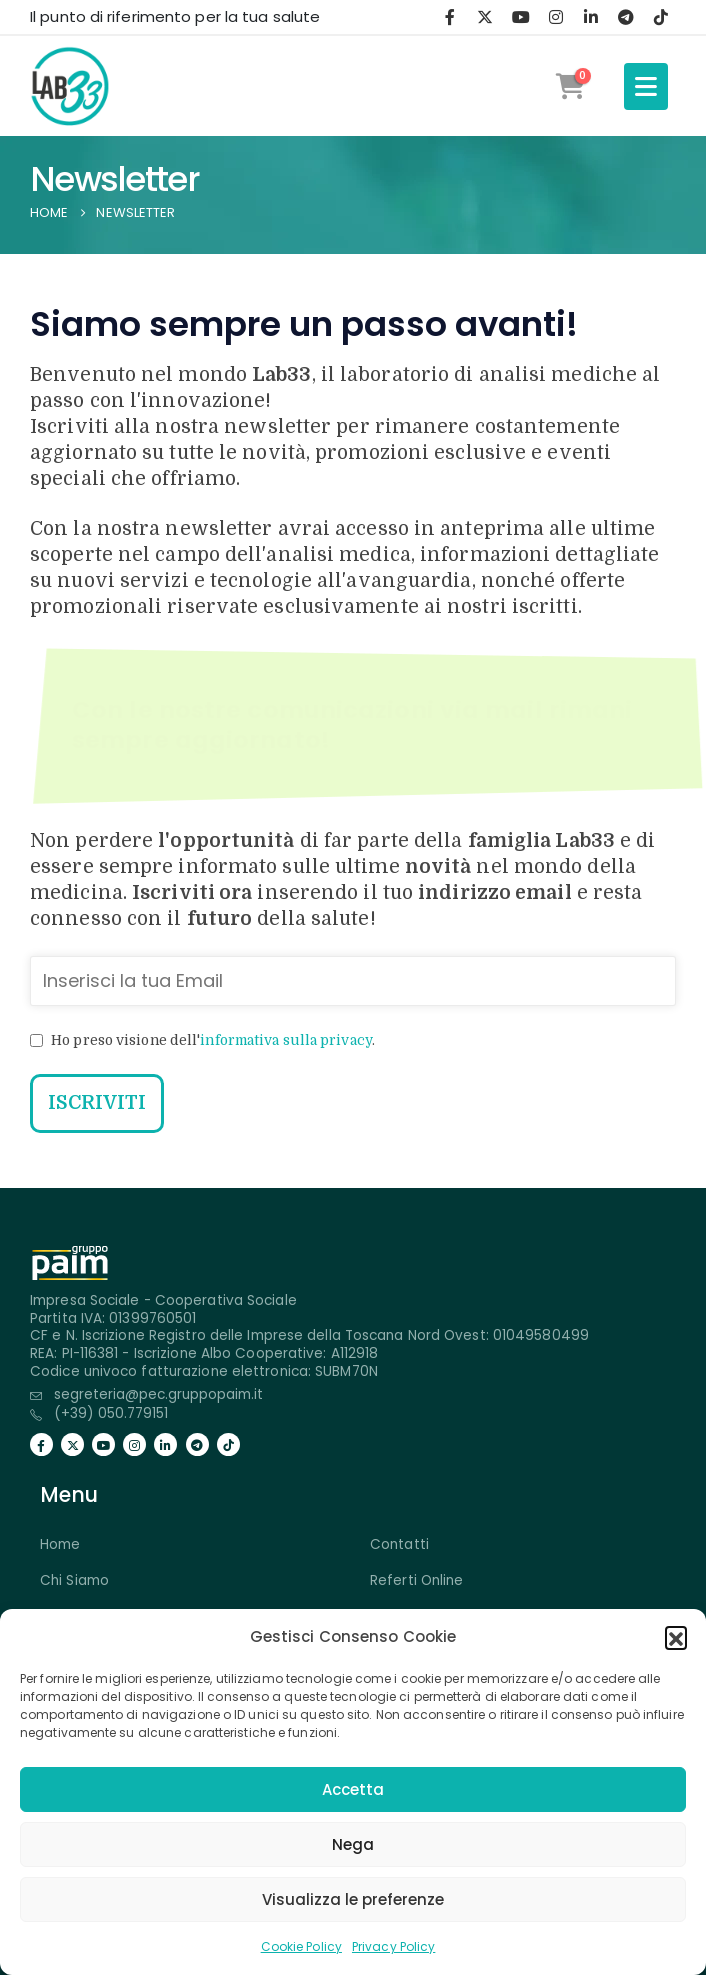  What do you see at coordinates (353, 1789) in the screenshot?
I see `Accetta` at bounding box center [353, 1789].